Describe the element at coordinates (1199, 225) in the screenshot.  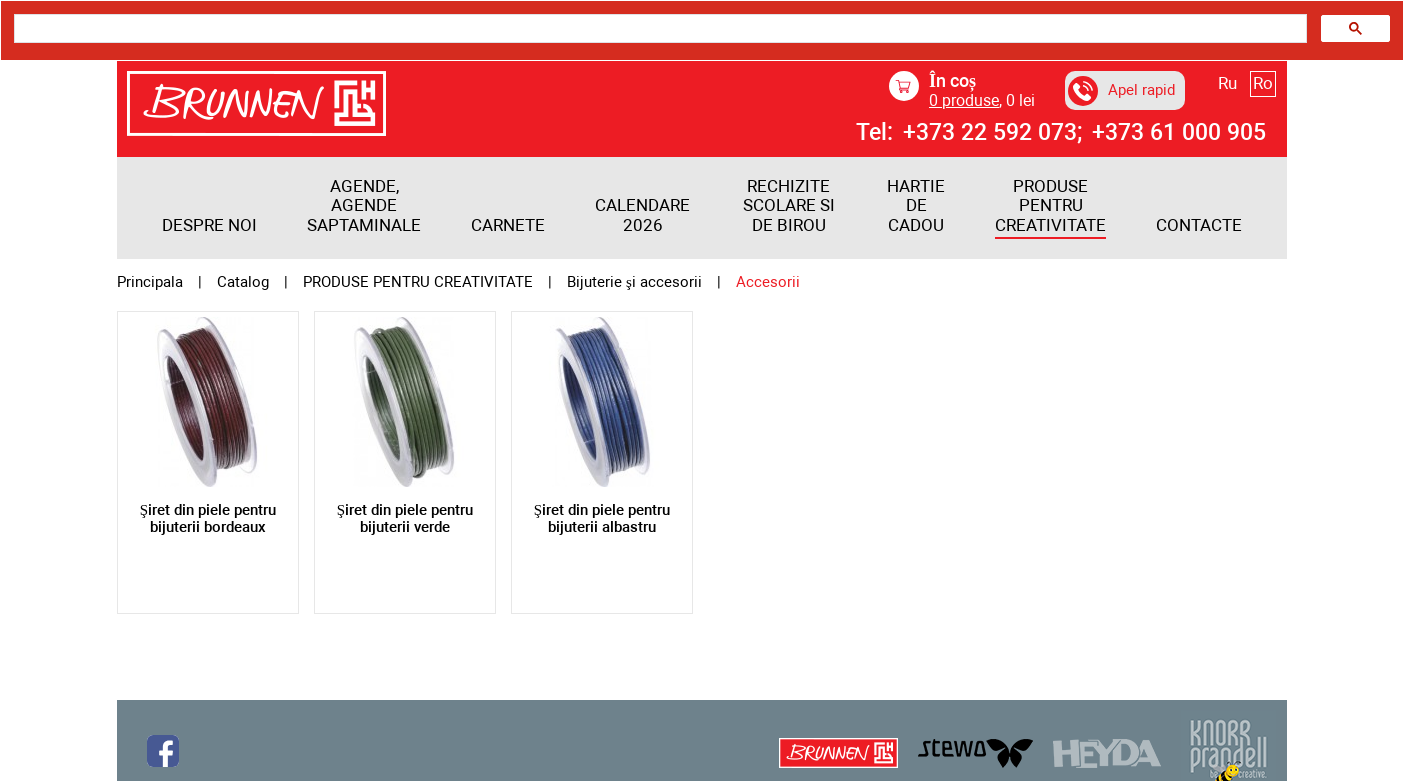
I see `Contacte` at that location.